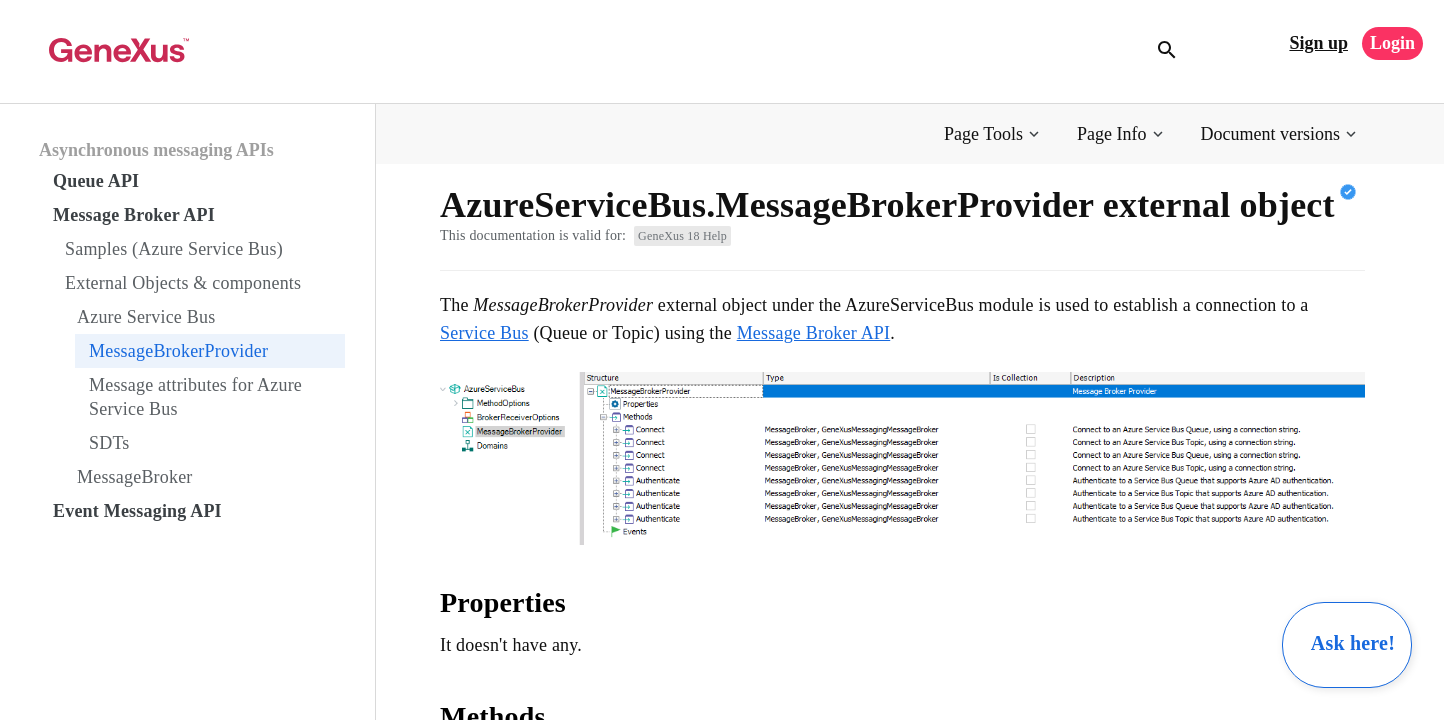  Describe the element at coordinates (178, 351) in the screenshot. I see `MessageBrokerProvider` at that location.